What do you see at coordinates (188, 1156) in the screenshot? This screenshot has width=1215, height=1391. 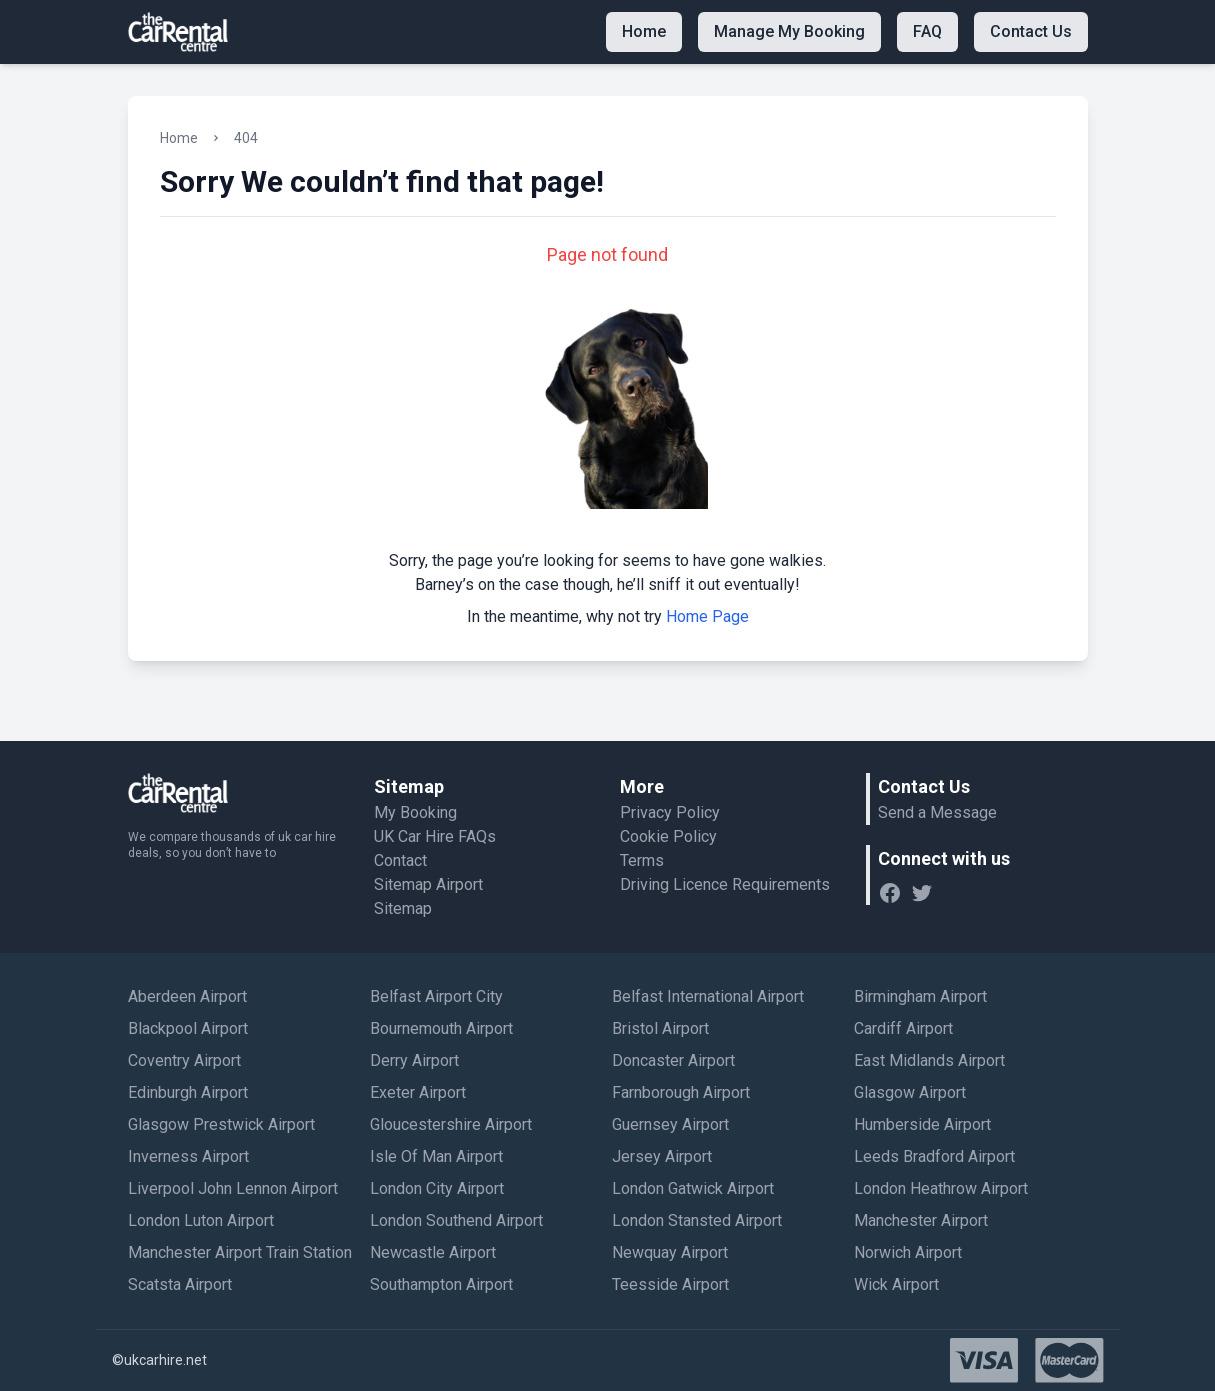 I see `Inverness Airport` at bounding box center [188, 1156].